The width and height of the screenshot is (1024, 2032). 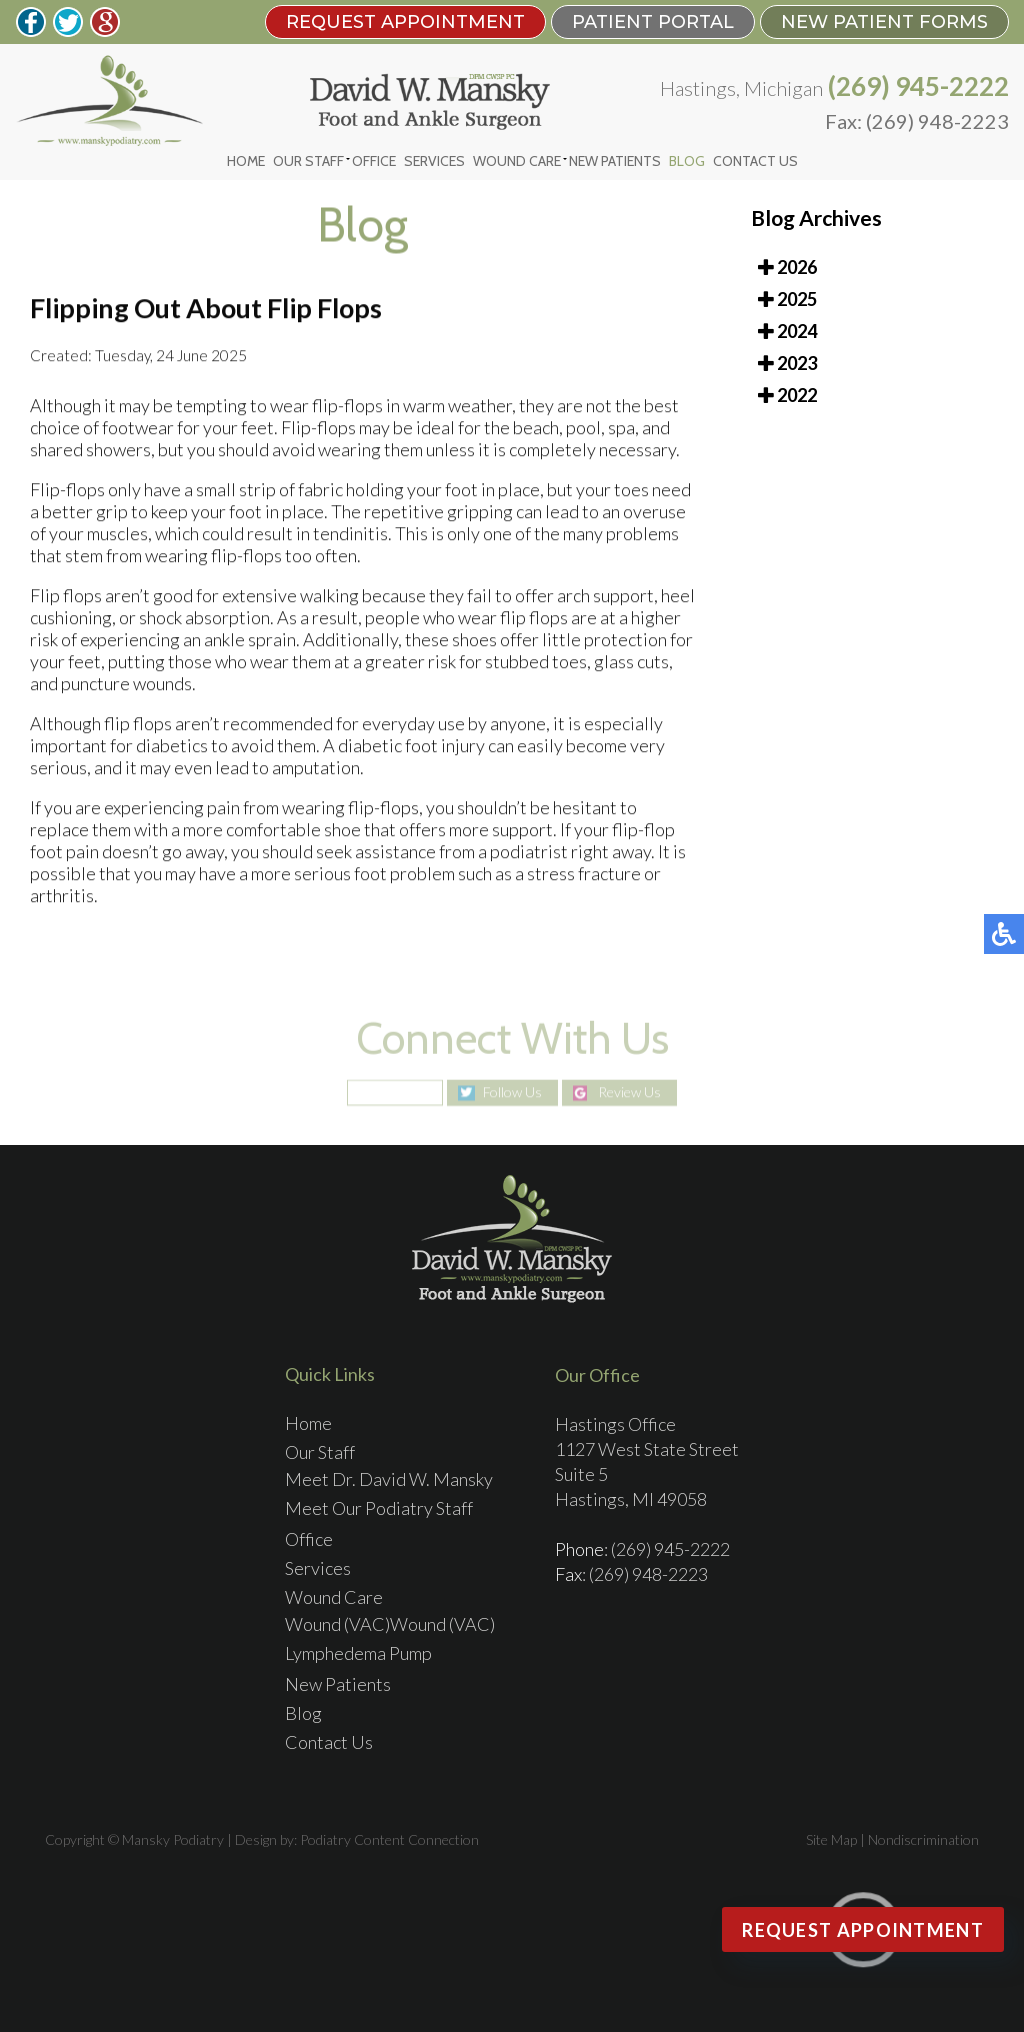 I want to click on Home, so click(x=246, y=161).